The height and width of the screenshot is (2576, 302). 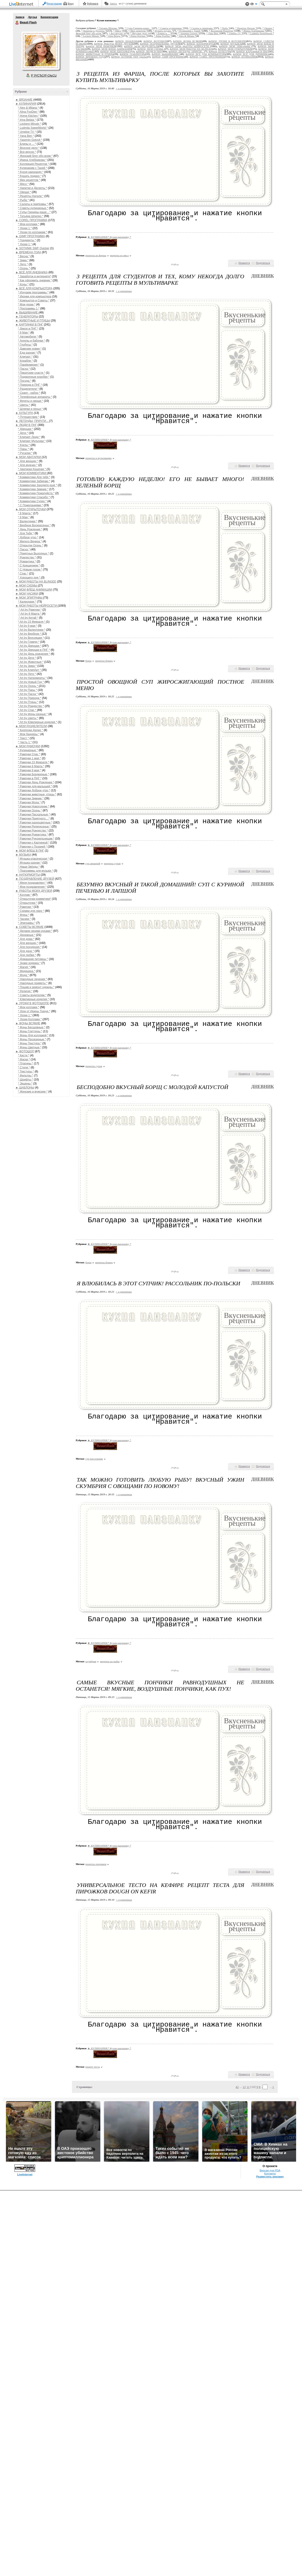 What do you see at coordinates (244, 263) in the screenshot?
I see `Нравится` at bounding box center [244, 263].